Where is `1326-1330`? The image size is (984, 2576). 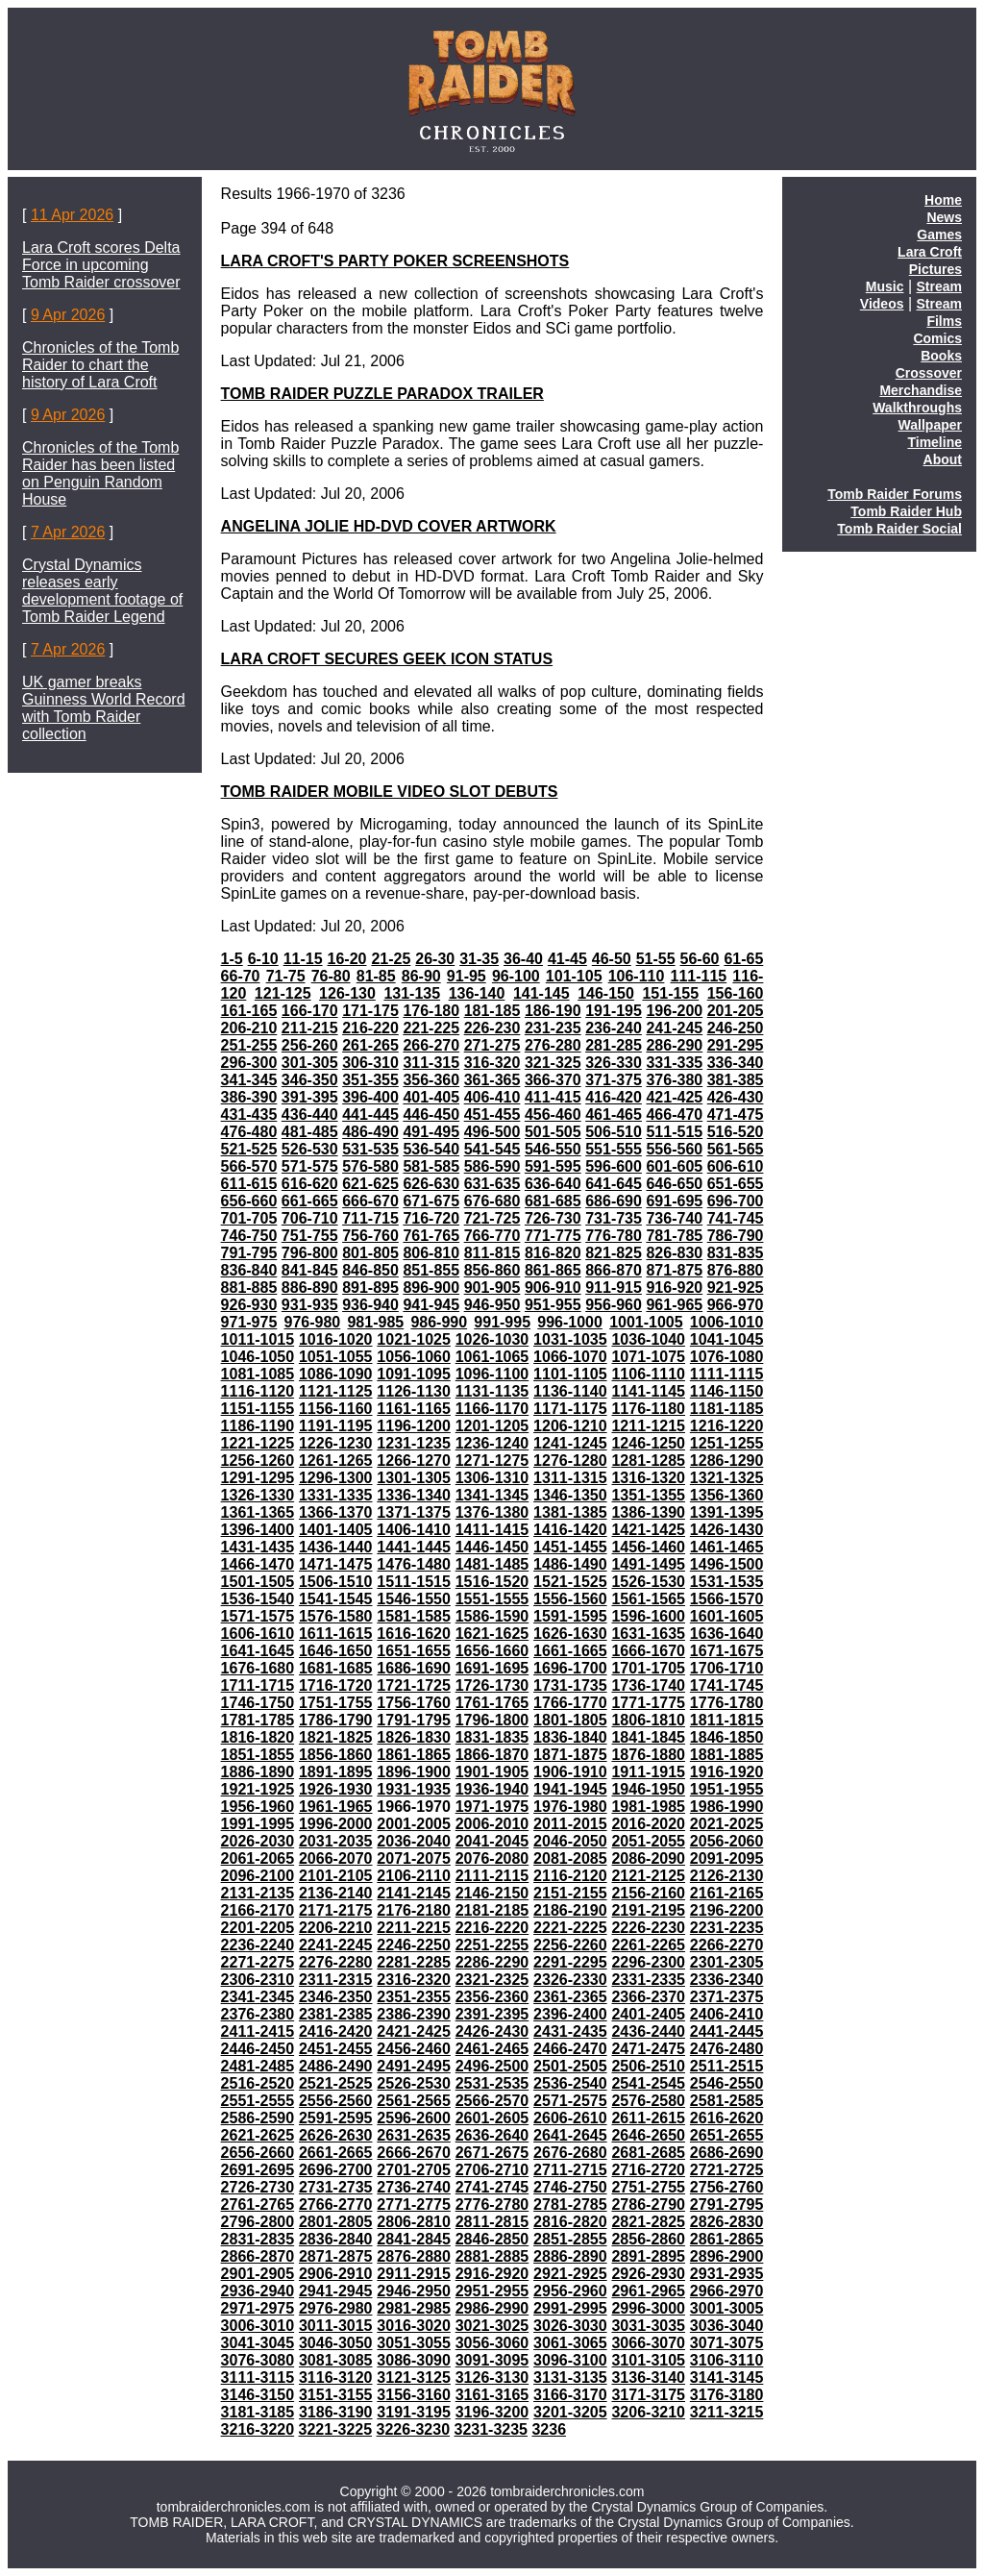 1326-1330 is located at coordinates (258, 1495).